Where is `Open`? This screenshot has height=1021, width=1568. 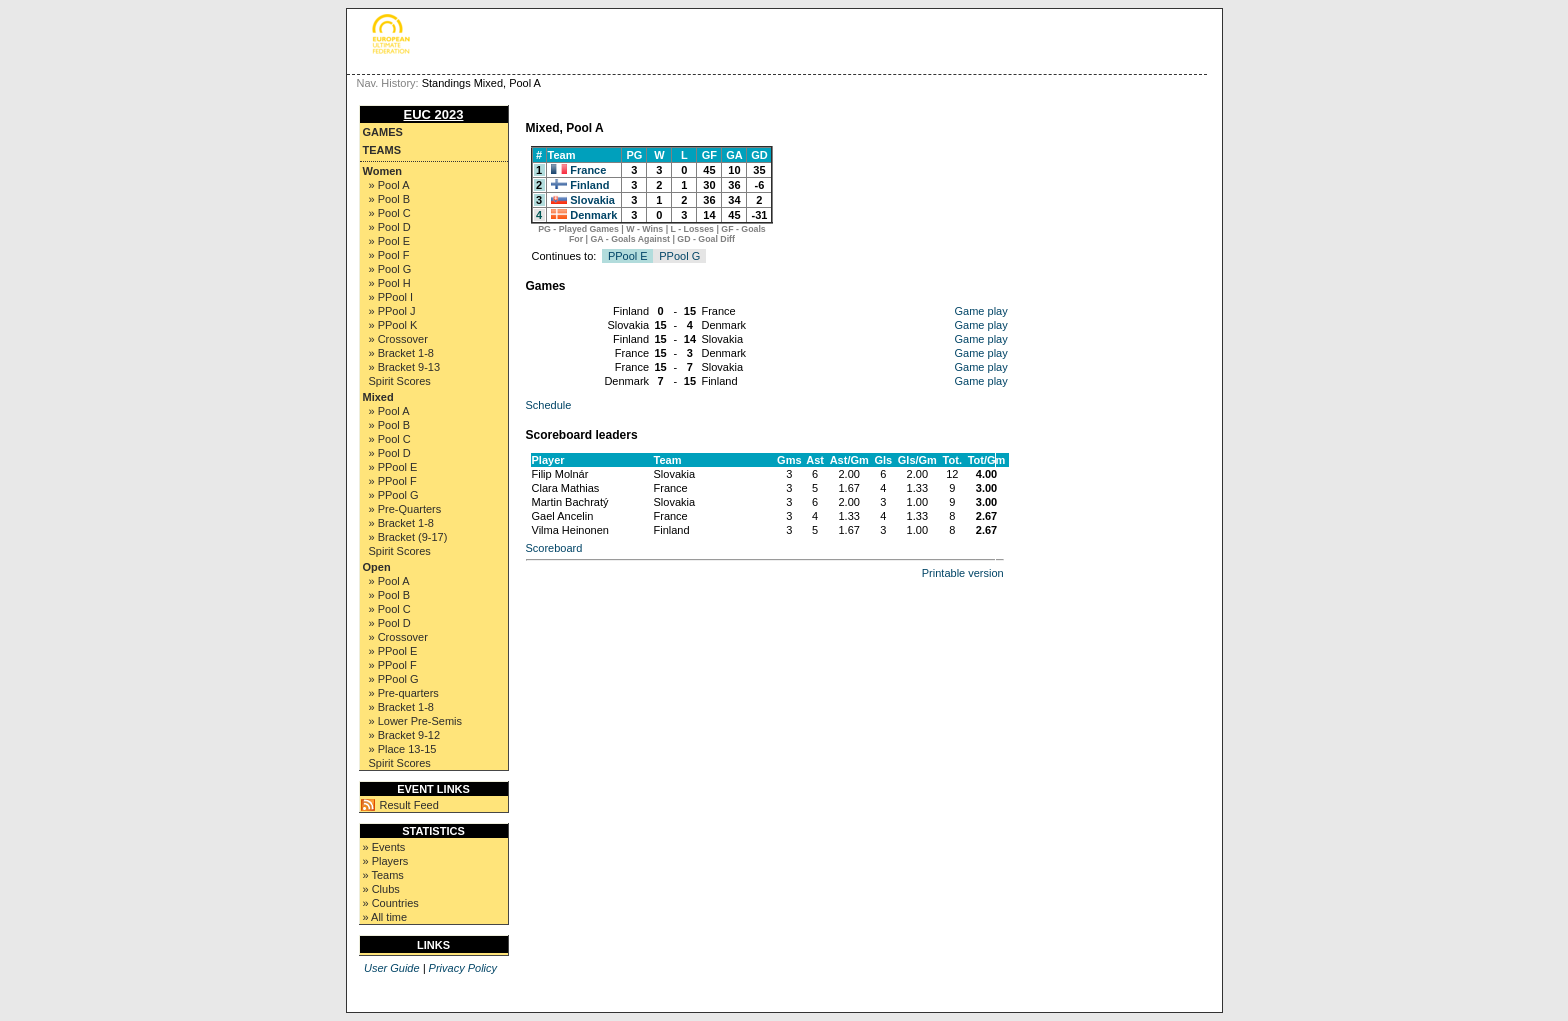 Open is located at coordinates (377, 567).